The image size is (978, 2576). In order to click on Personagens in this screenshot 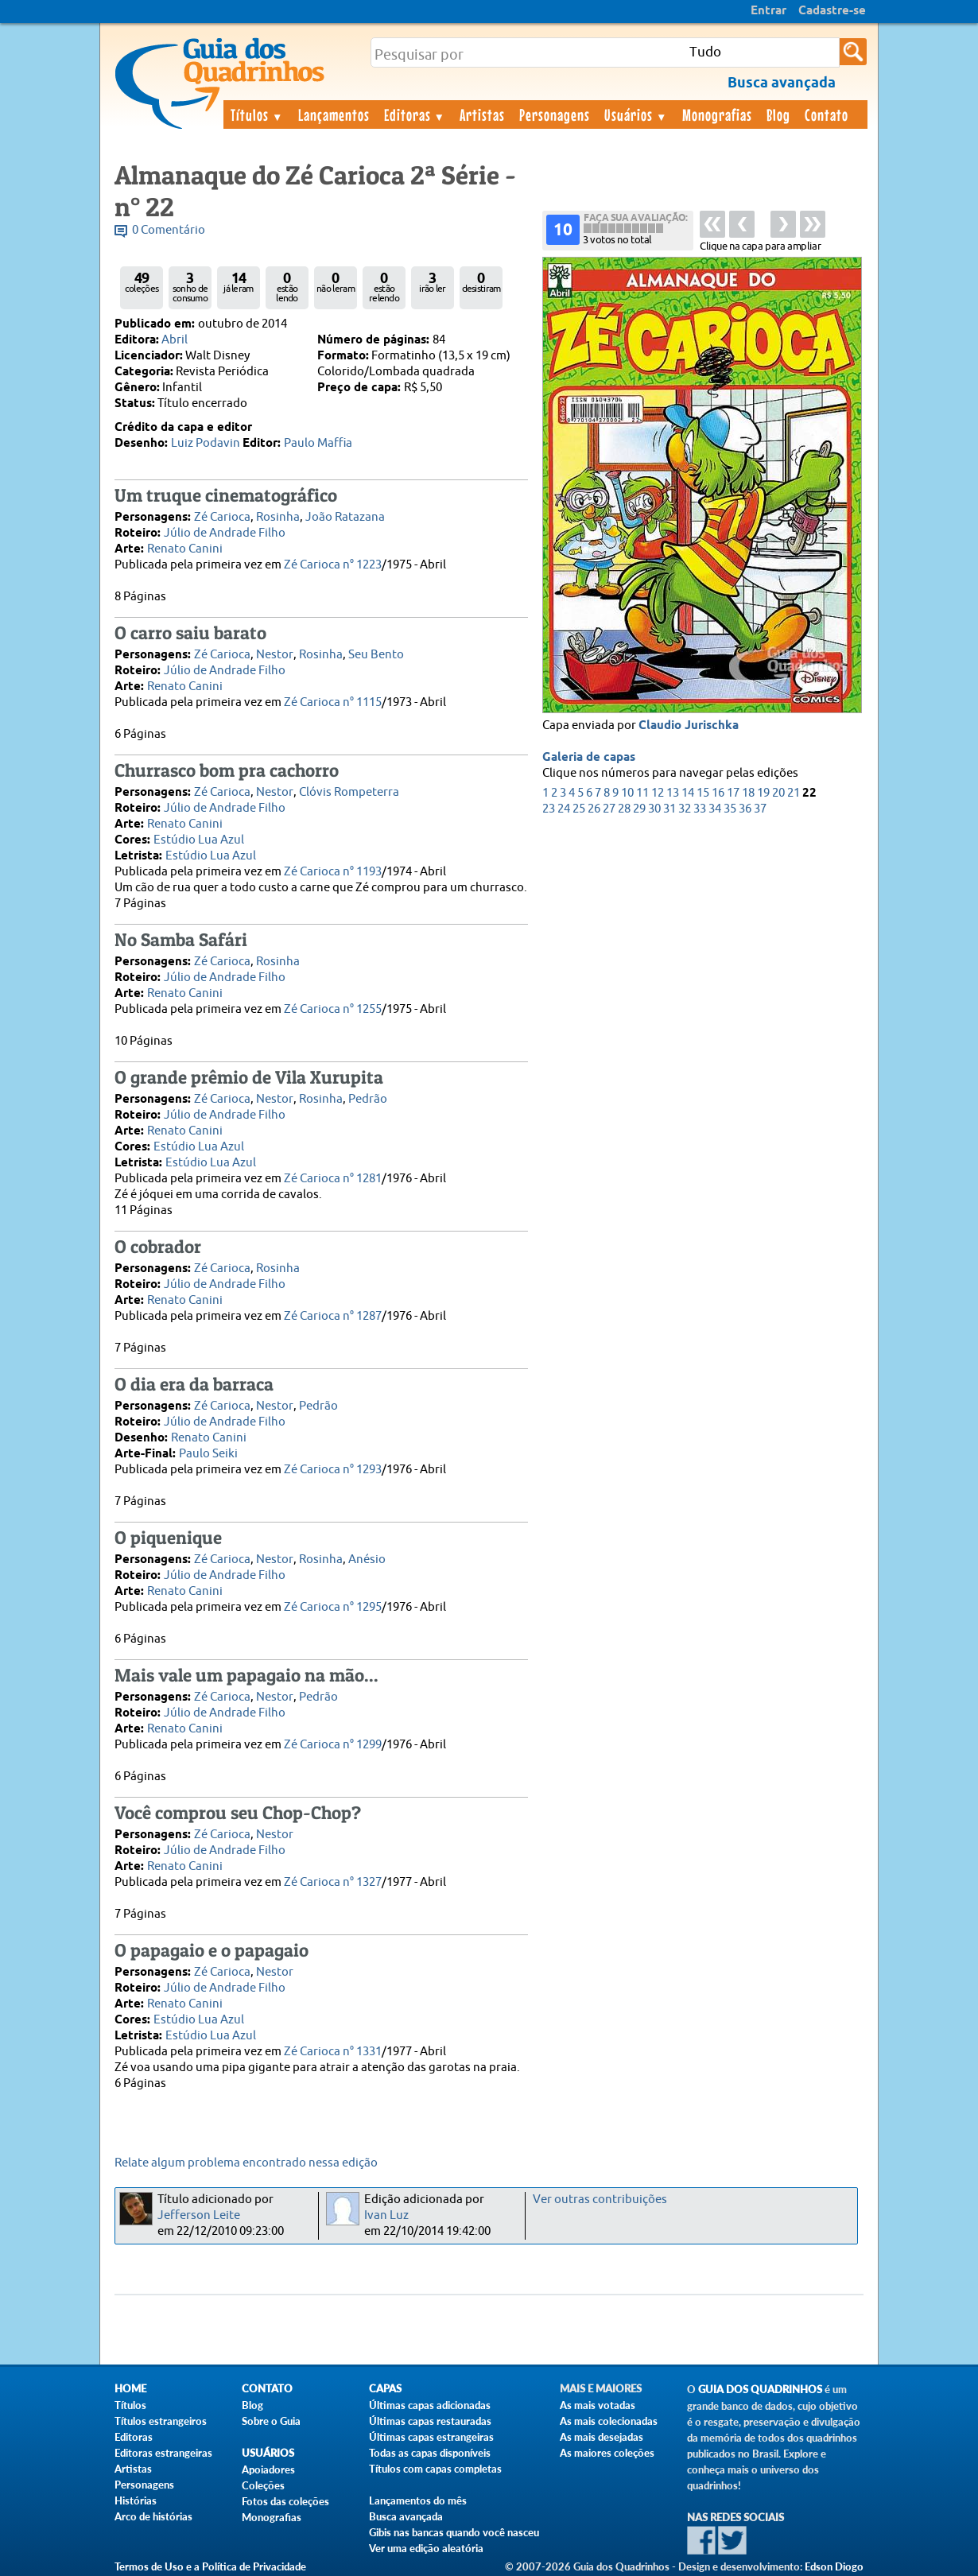, I will do `click(554, 114)`.